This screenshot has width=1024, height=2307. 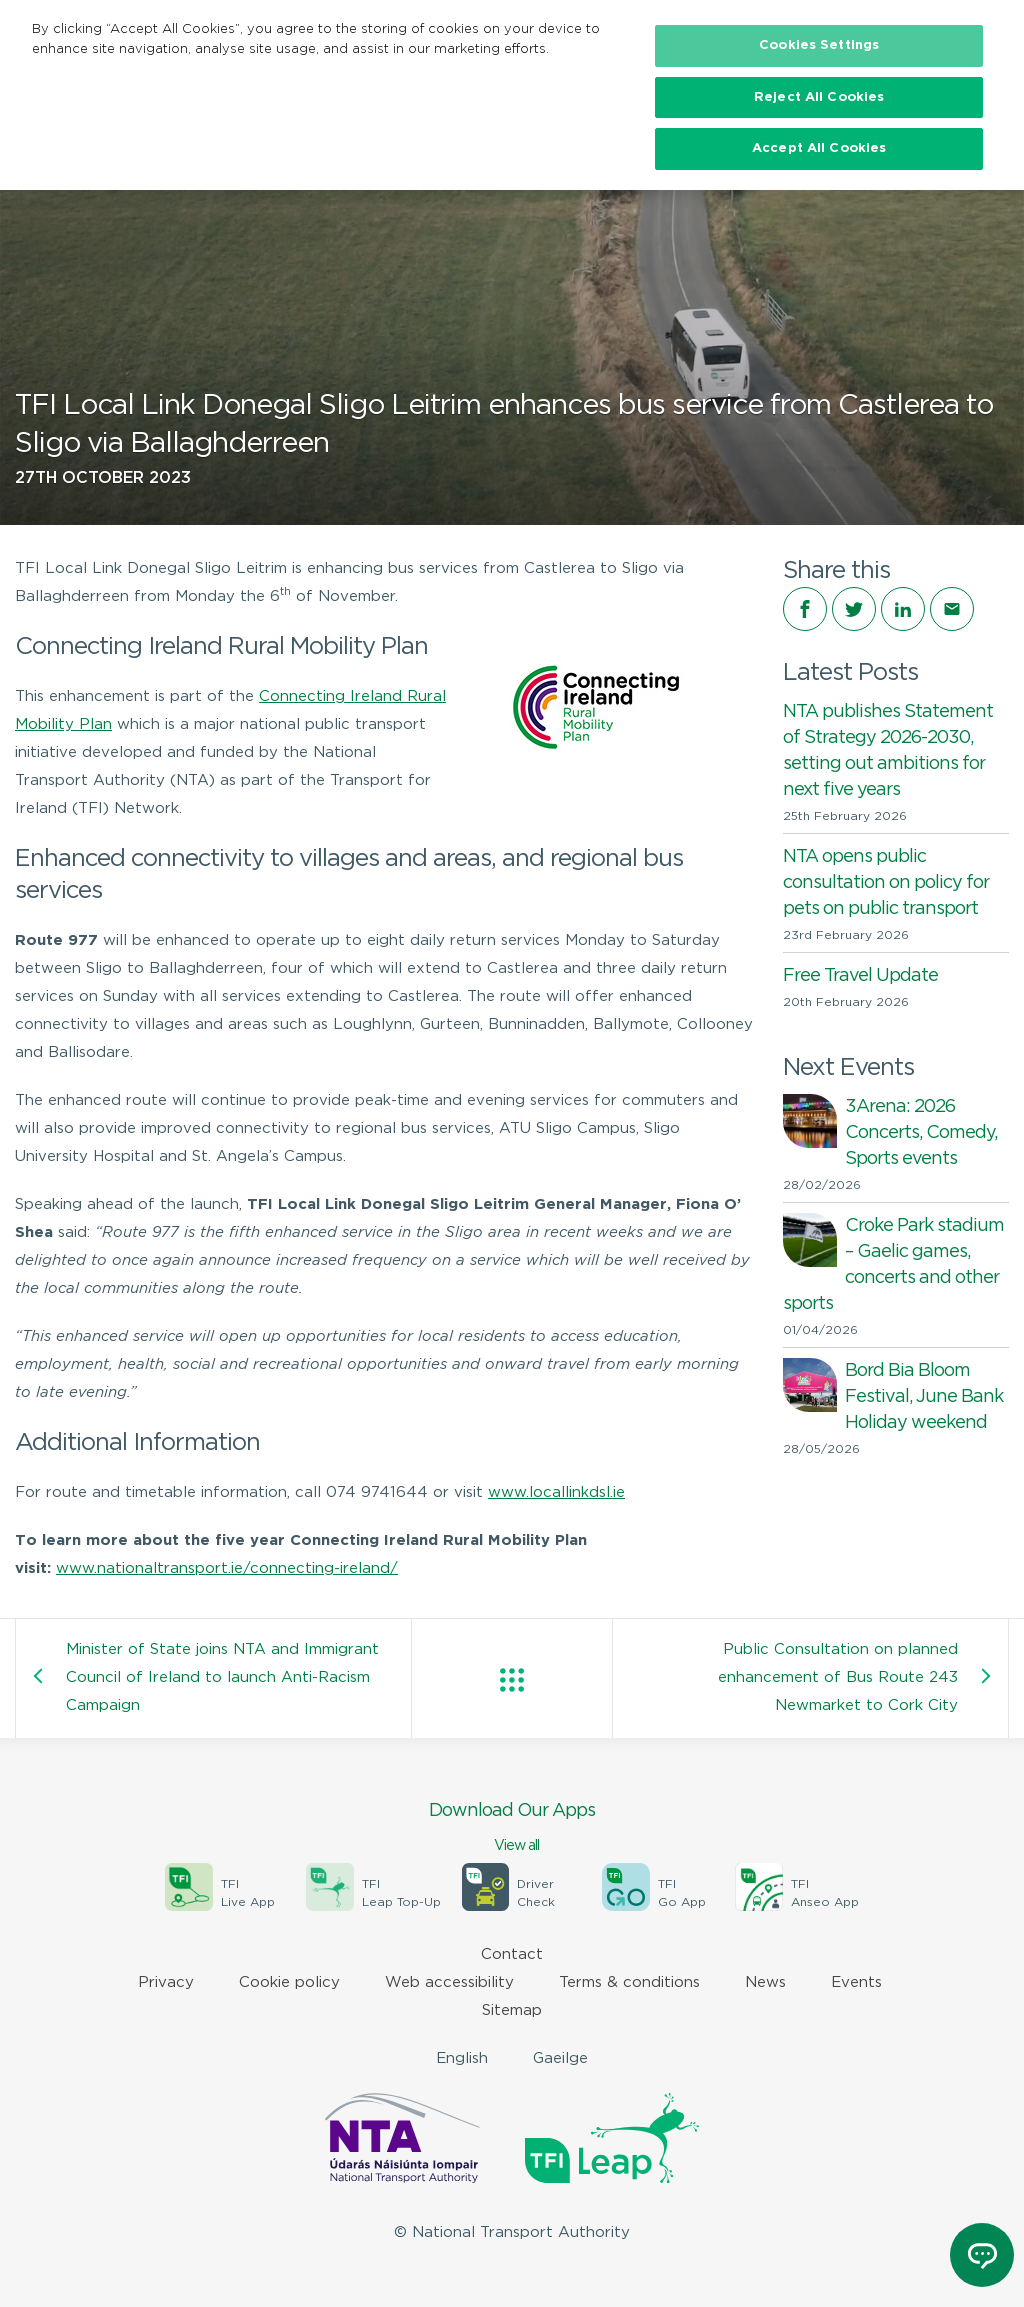 I want to click on www.nationaltransport.ie/connecting-ireland/, so click(x=227, y=1568).